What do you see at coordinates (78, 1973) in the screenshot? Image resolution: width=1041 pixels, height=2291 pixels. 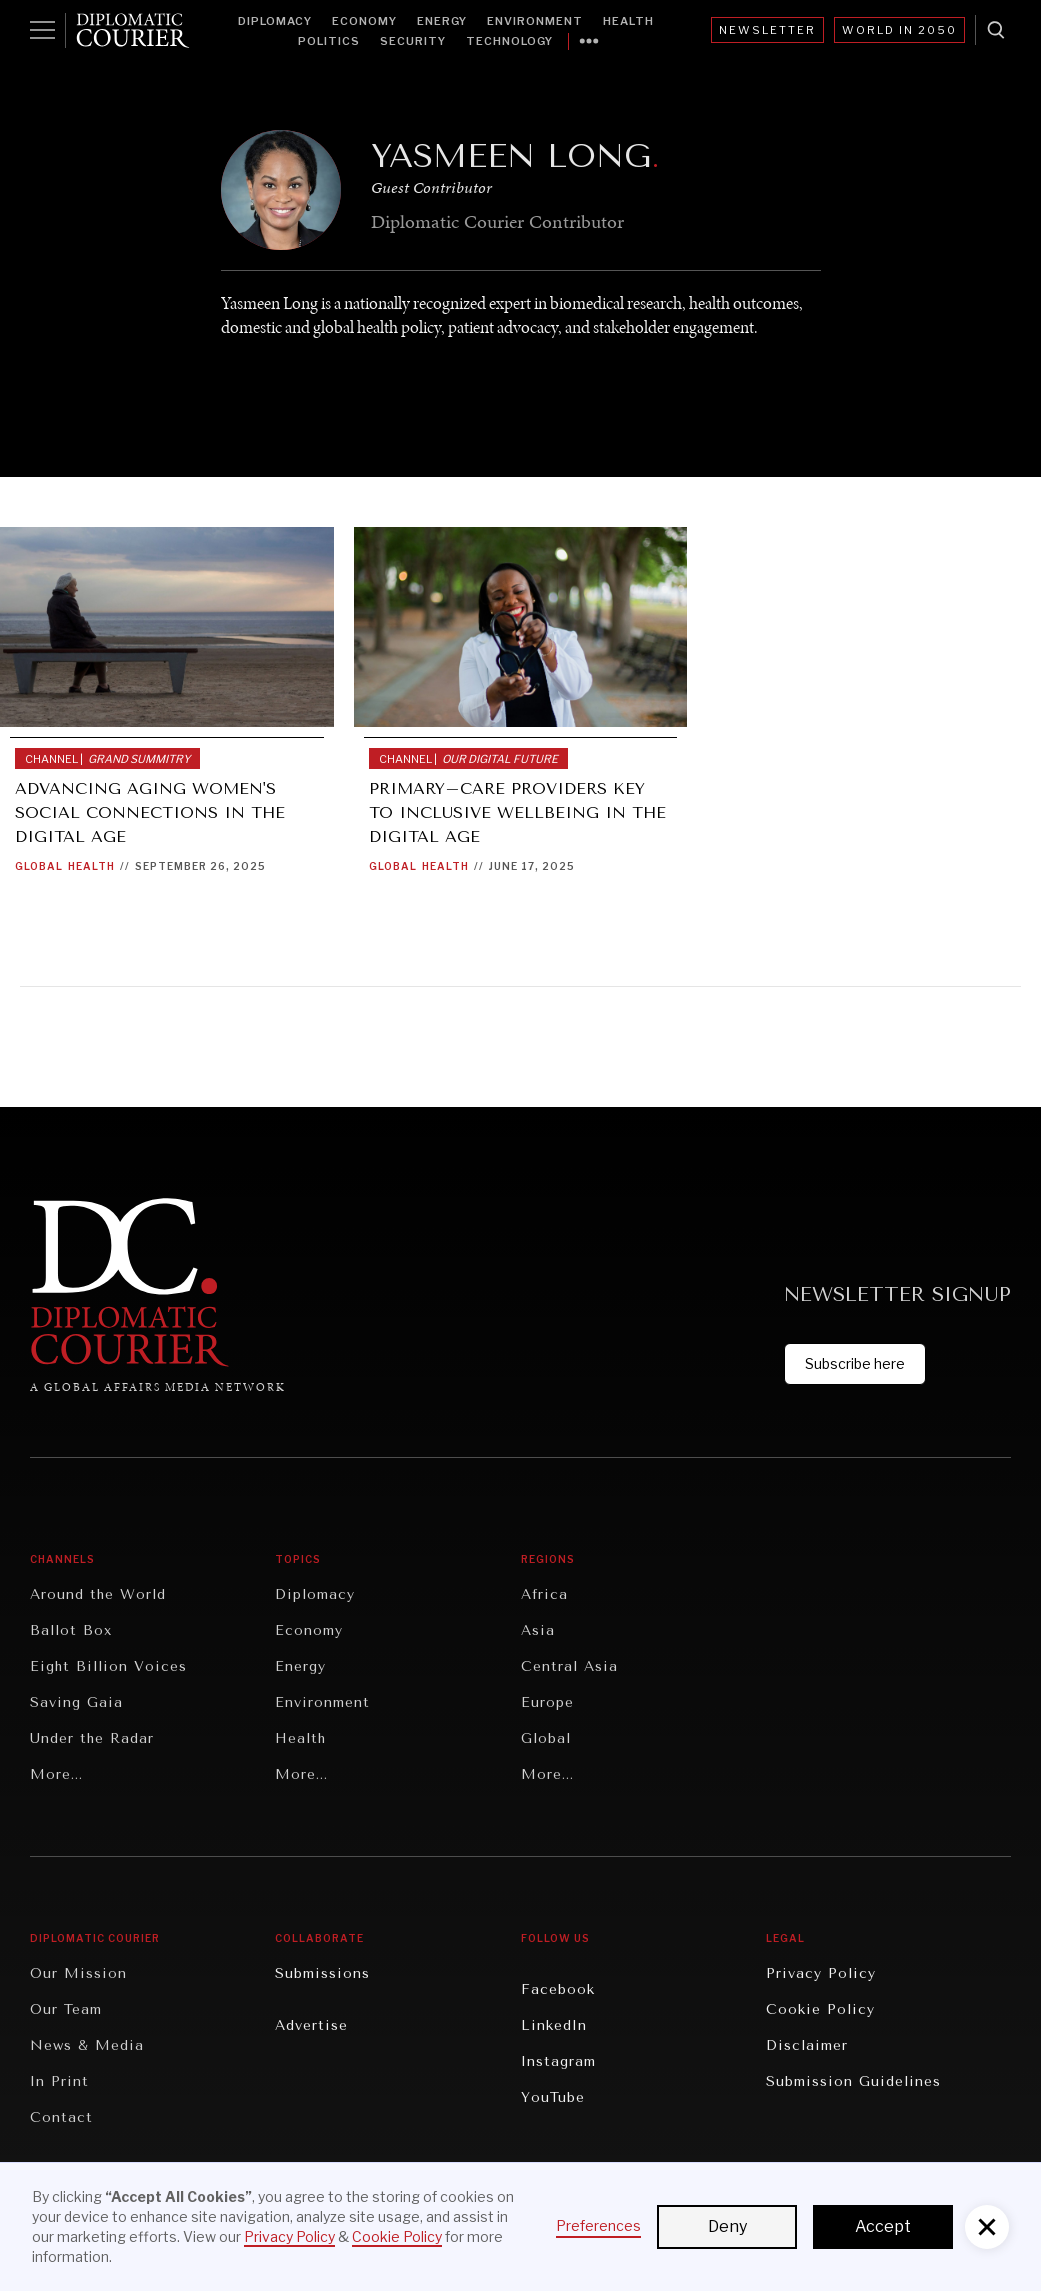 I see `Our Mission` at bounding box center [78, 1973].